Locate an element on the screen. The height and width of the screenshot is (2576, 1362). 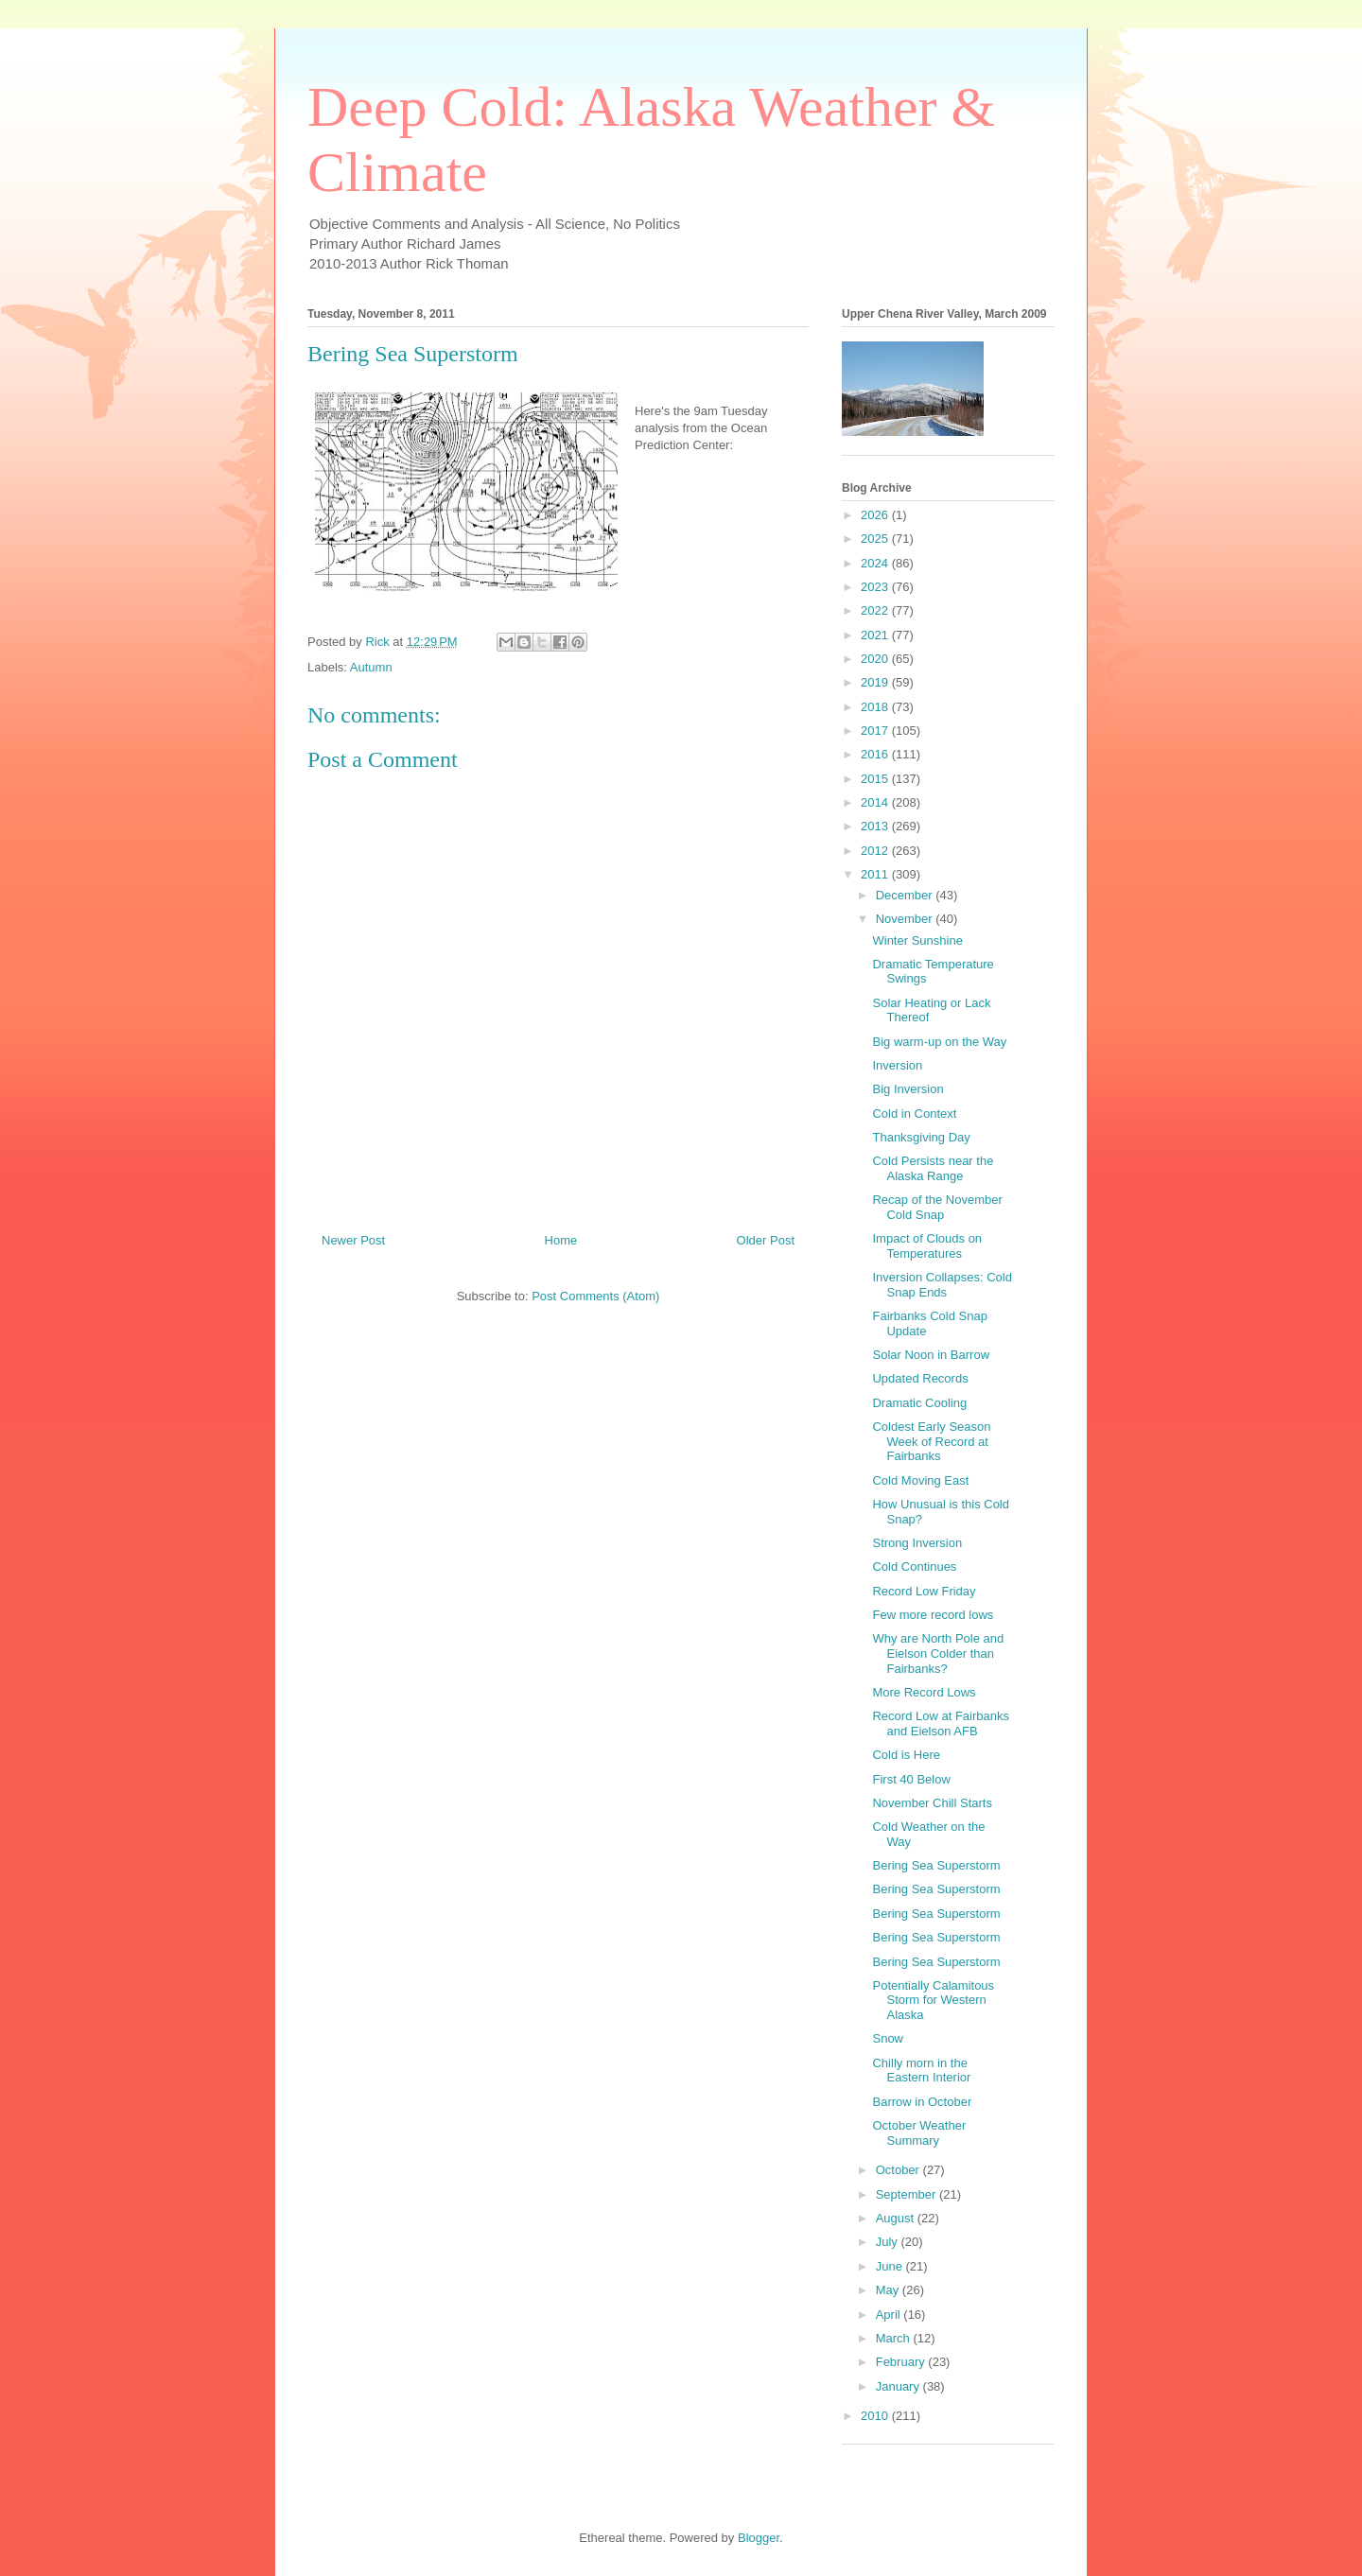
Big warm-up on the Way is located at coordinates (939, 1042).